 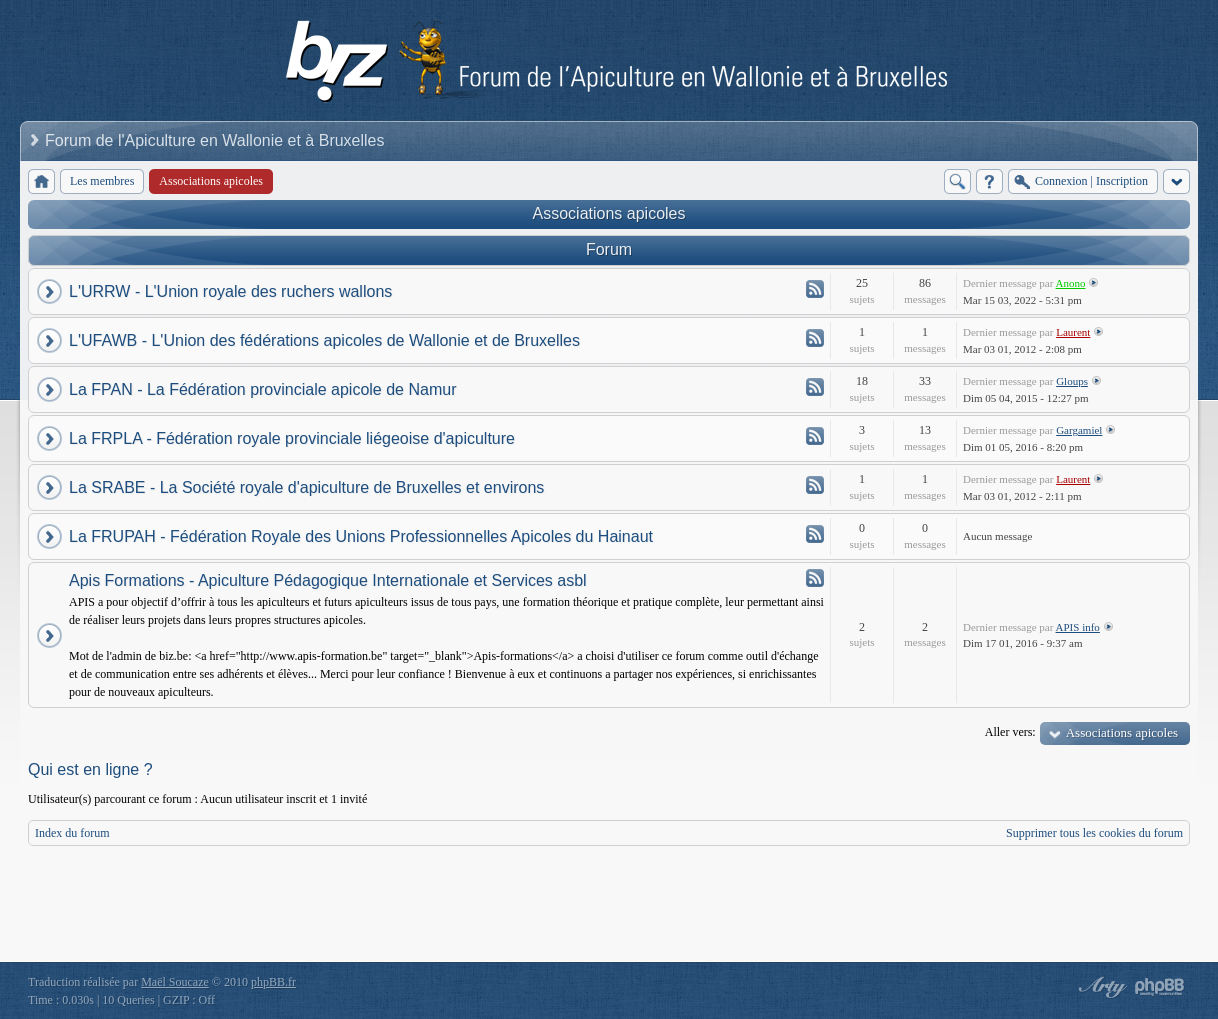 I want to click on Flux - La FPAN - La Fédération provinciale apicole de Namur, so click(x=815, y=387).